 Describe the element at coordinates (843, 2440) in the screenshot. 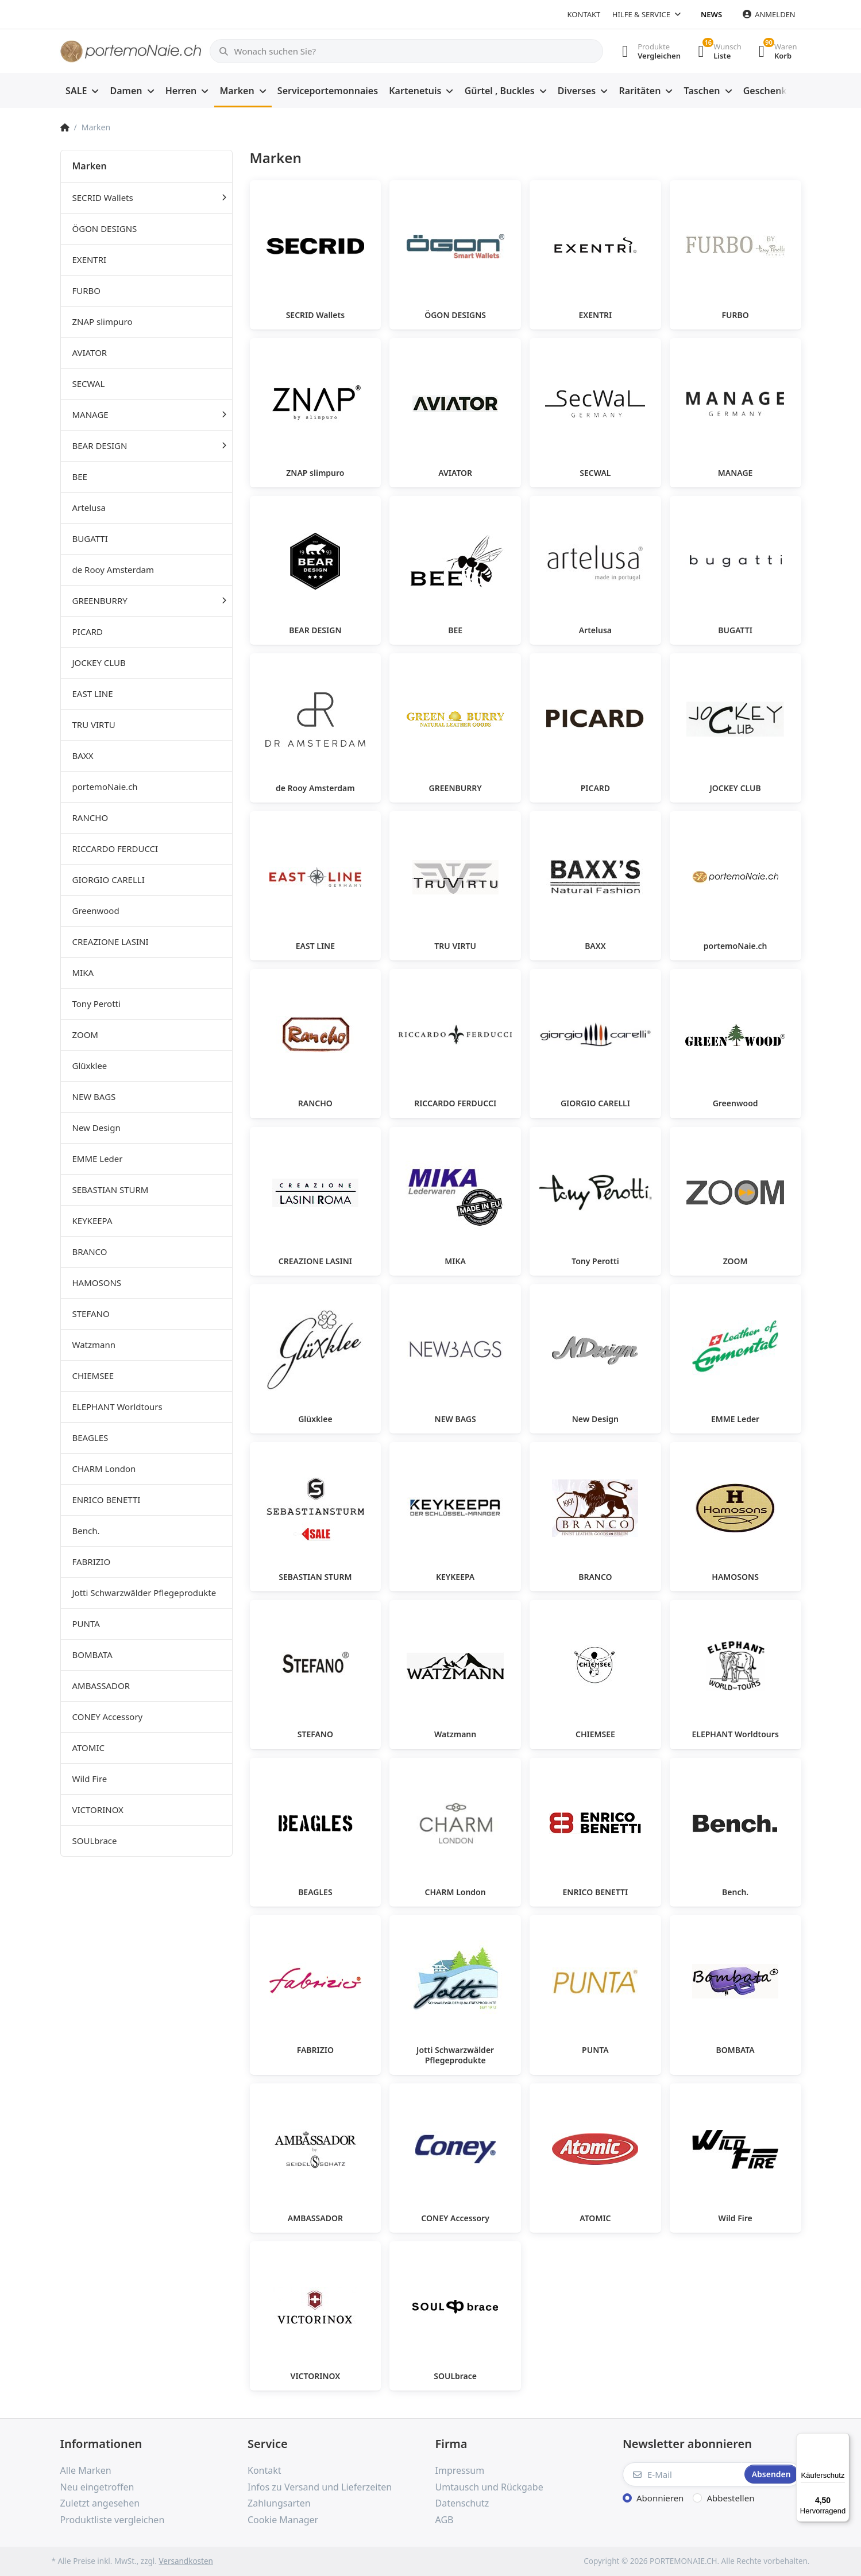

I see `[Menü]` at that location.